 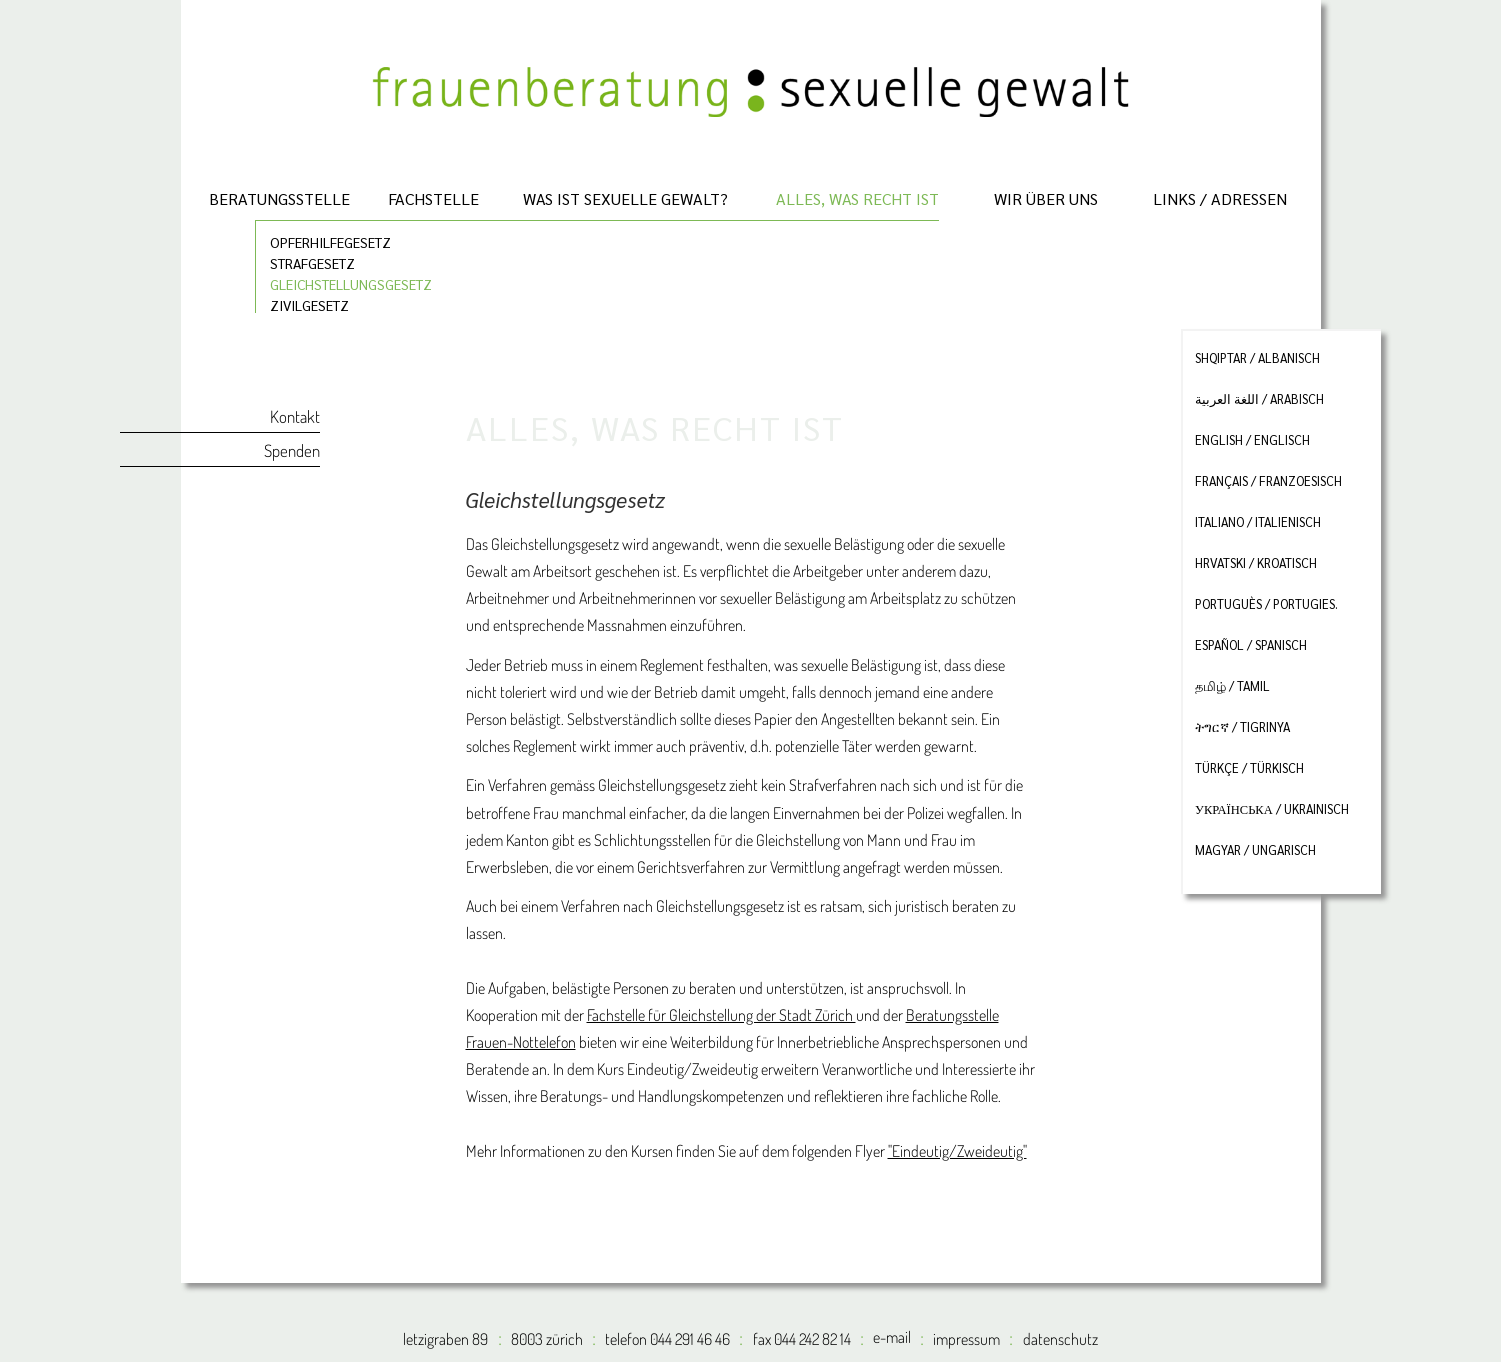 I want to click on hrvatski / kroatisch, so click(x=1256, y=563).